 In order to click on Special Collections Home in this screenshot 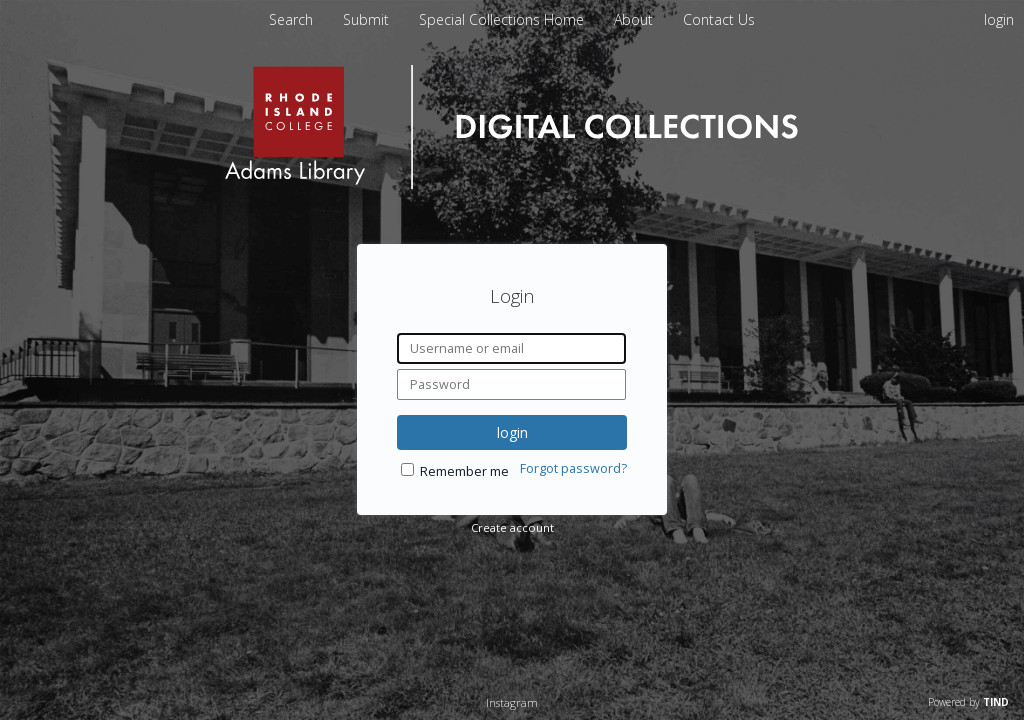, I will do `click(503, 19)`.